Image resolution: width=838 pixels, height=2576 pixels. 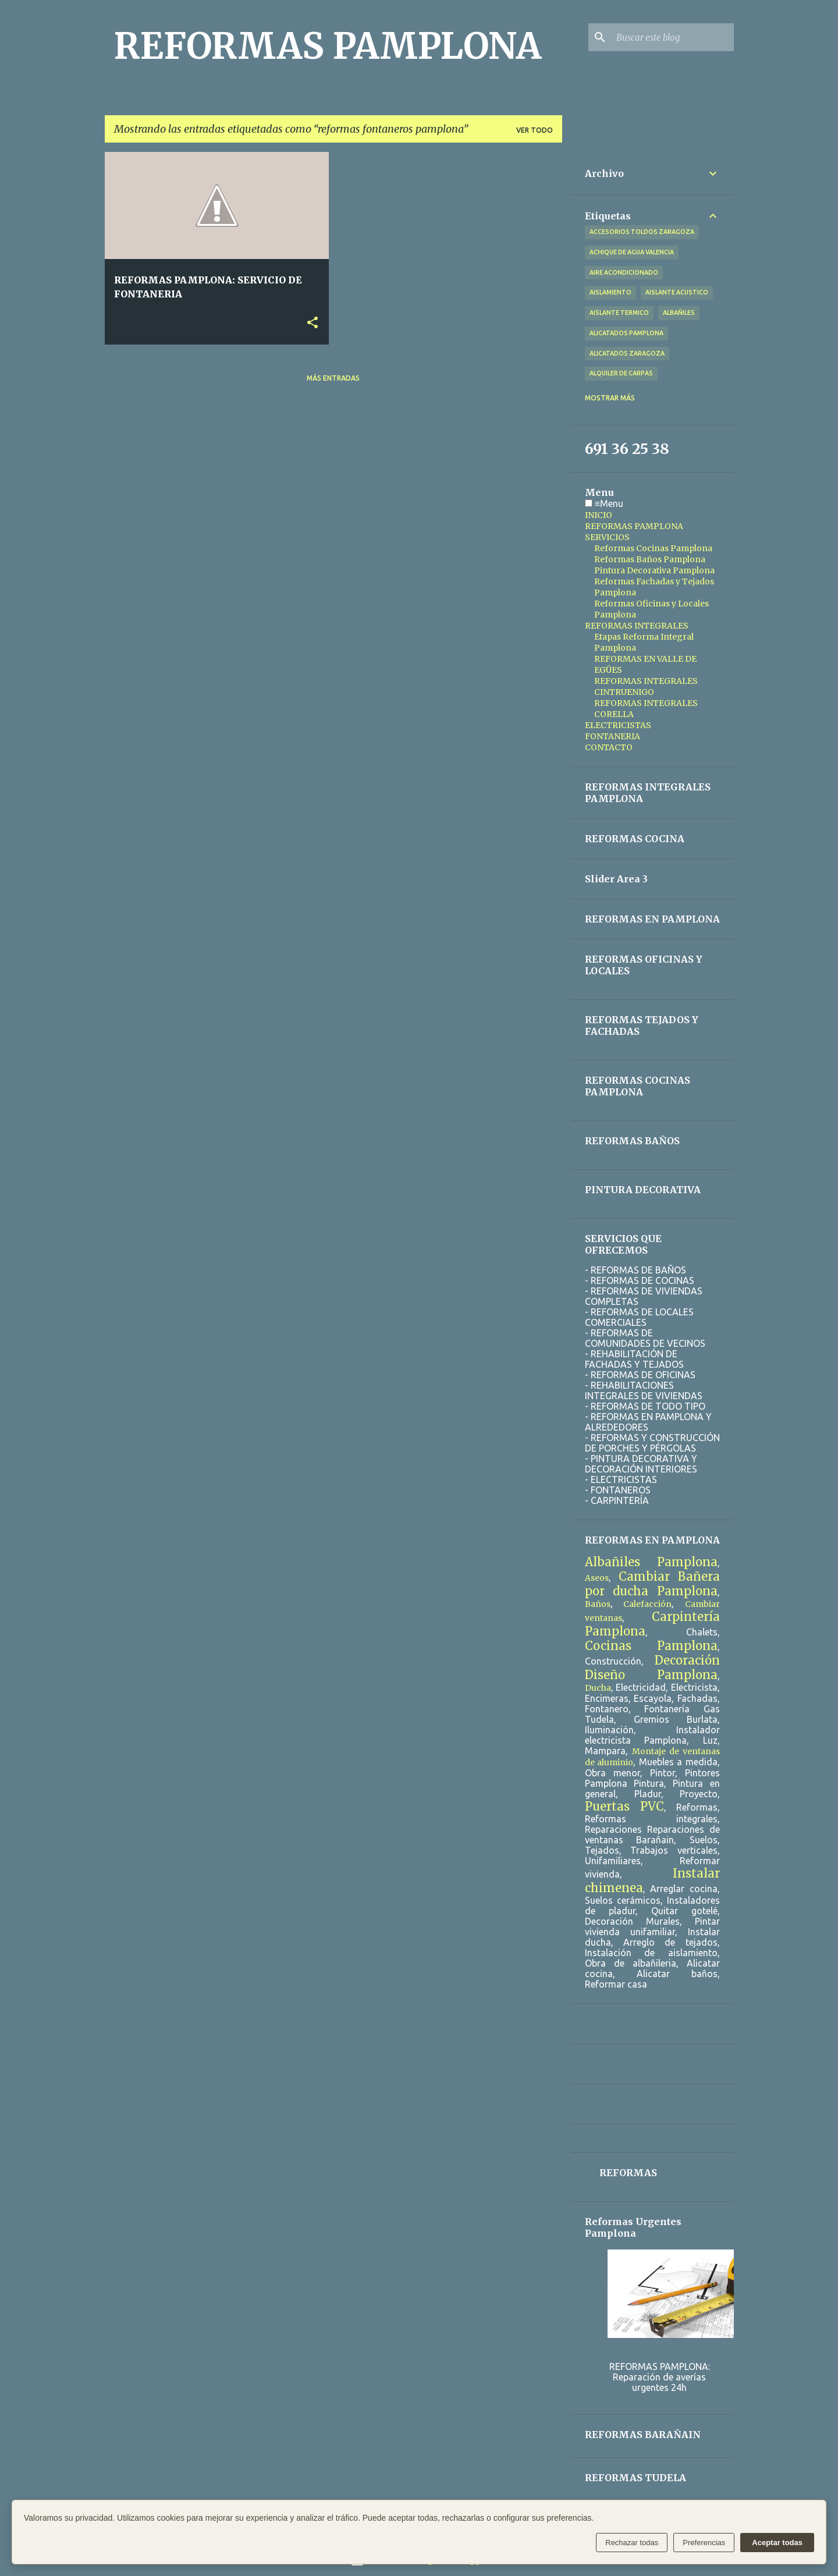 I want to click on Ducha, so click(x=598, y=1688).